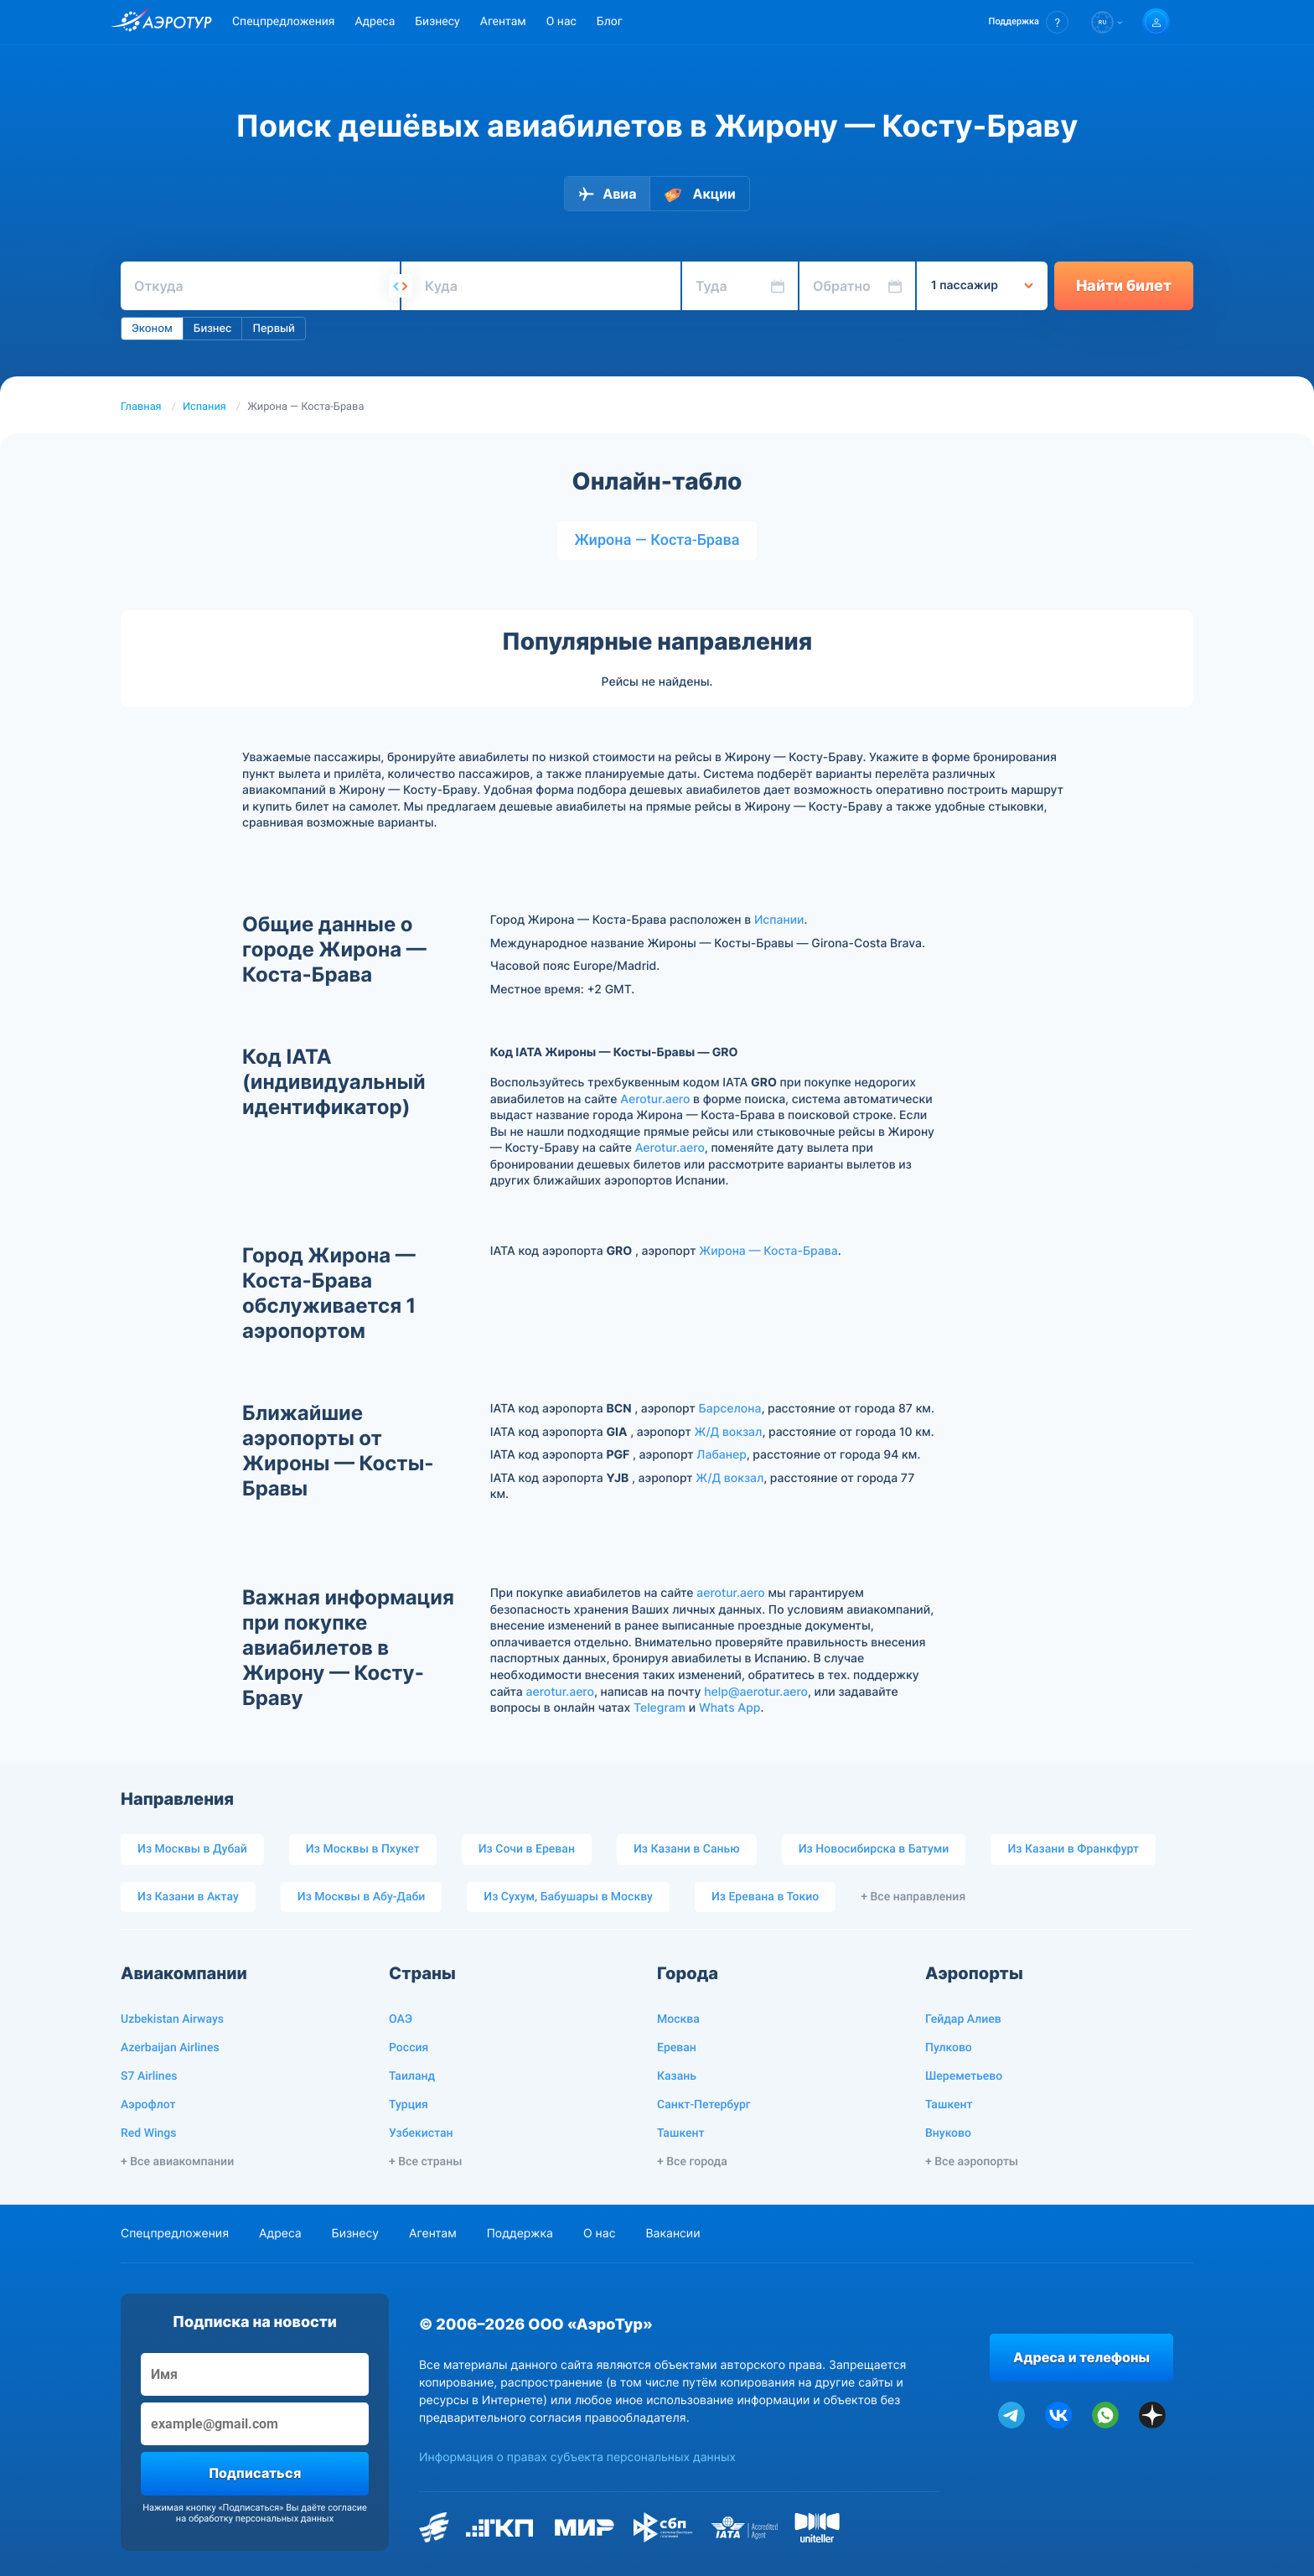  I want to click on aerotur.aero, so click(730, 1593).